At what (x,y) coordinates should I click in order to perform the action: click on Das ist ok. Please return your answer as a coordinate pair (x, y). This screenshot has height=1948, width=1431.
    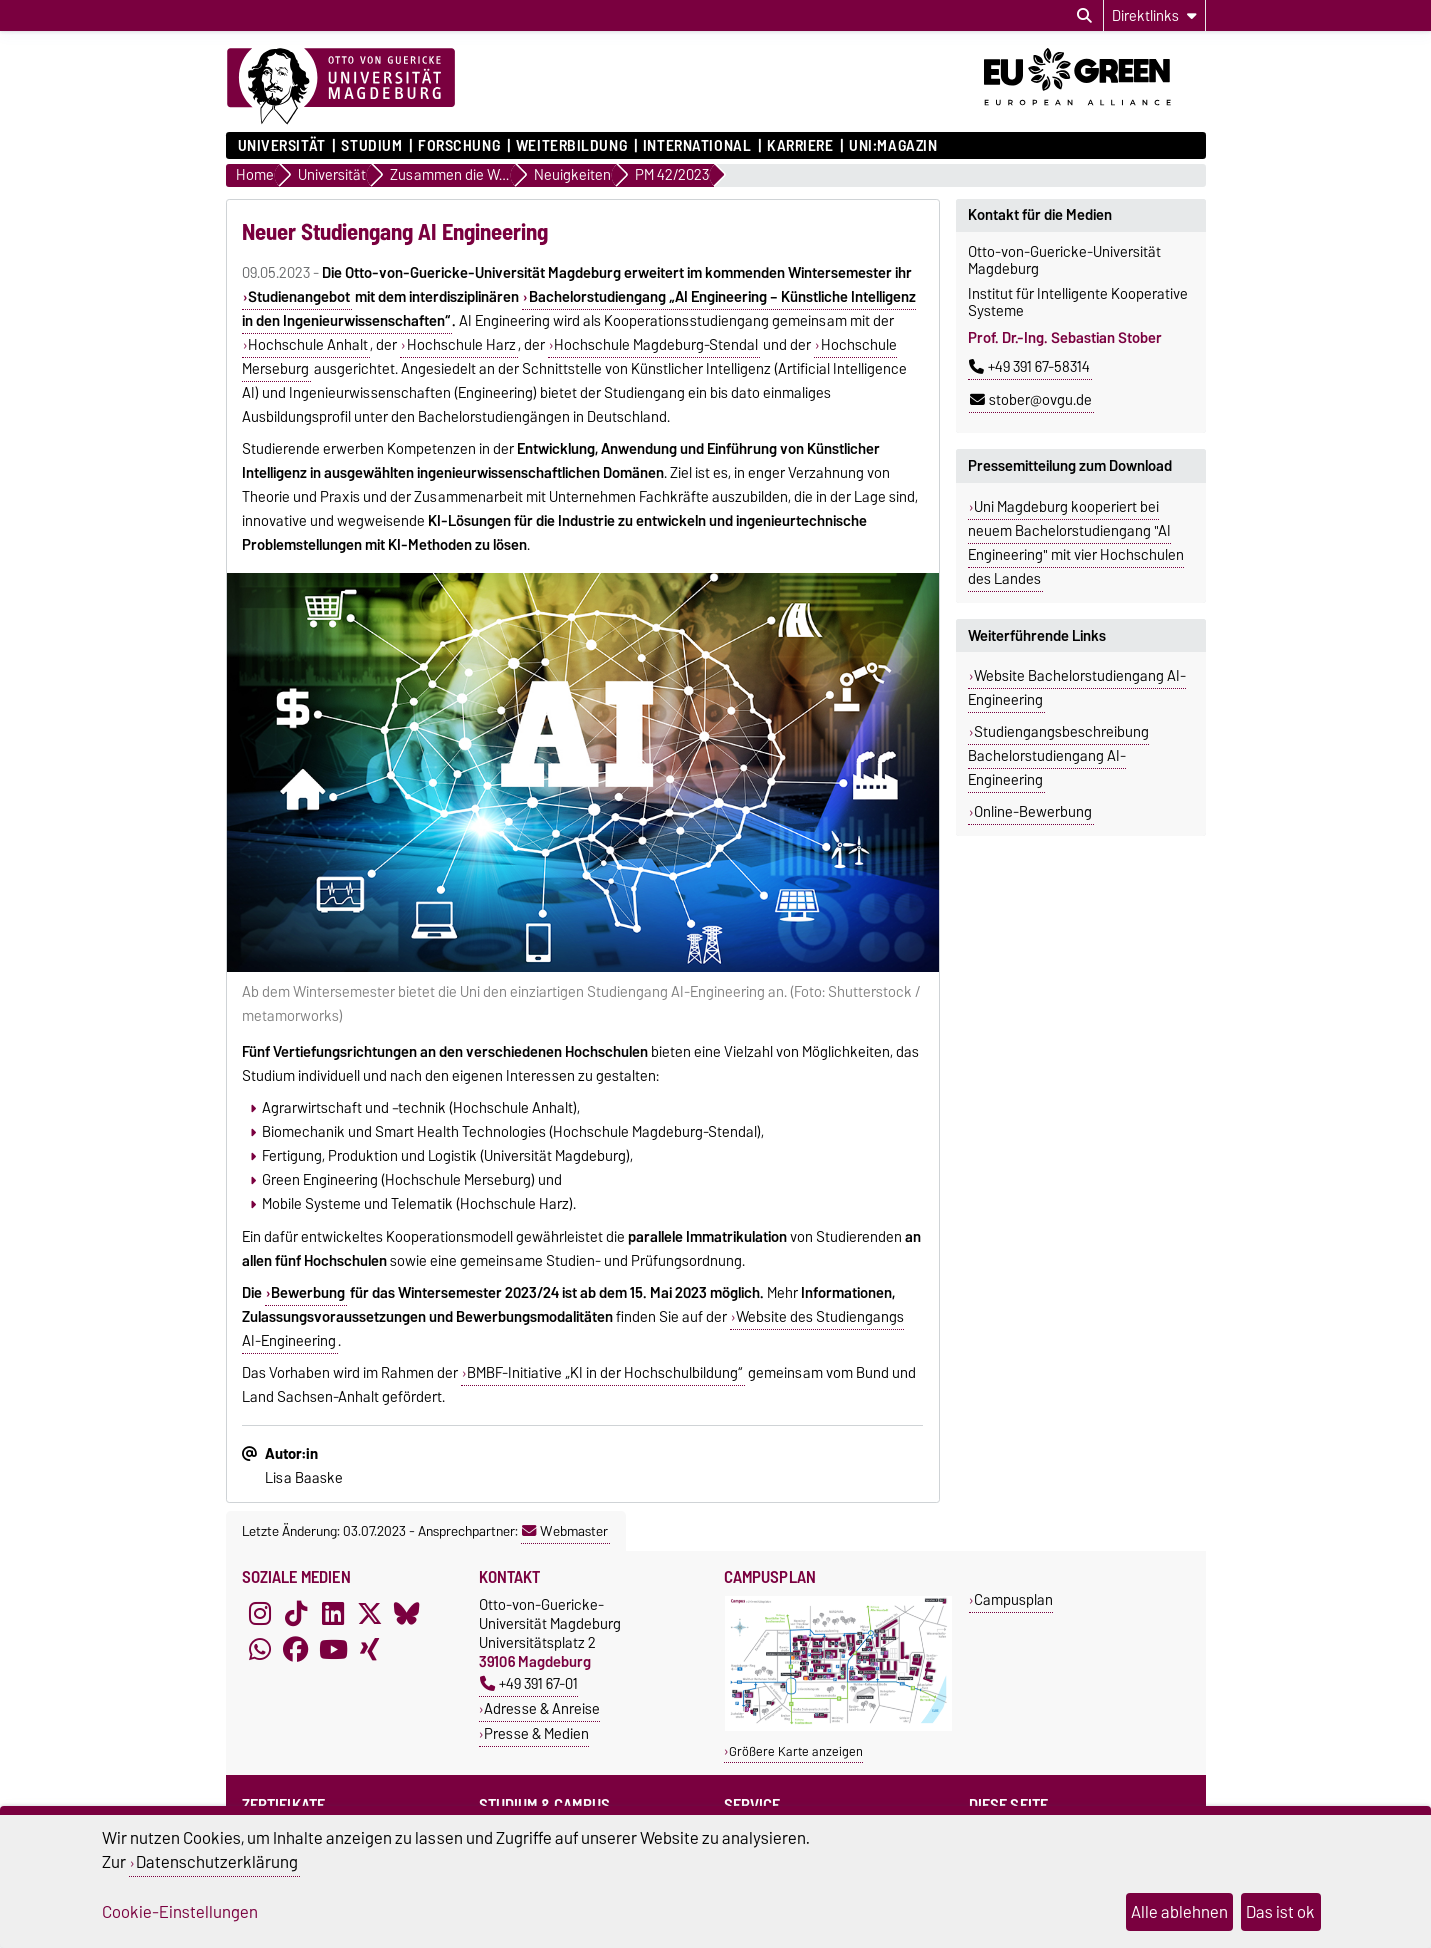
    Looking at the image, I should click on (1280, 1912).